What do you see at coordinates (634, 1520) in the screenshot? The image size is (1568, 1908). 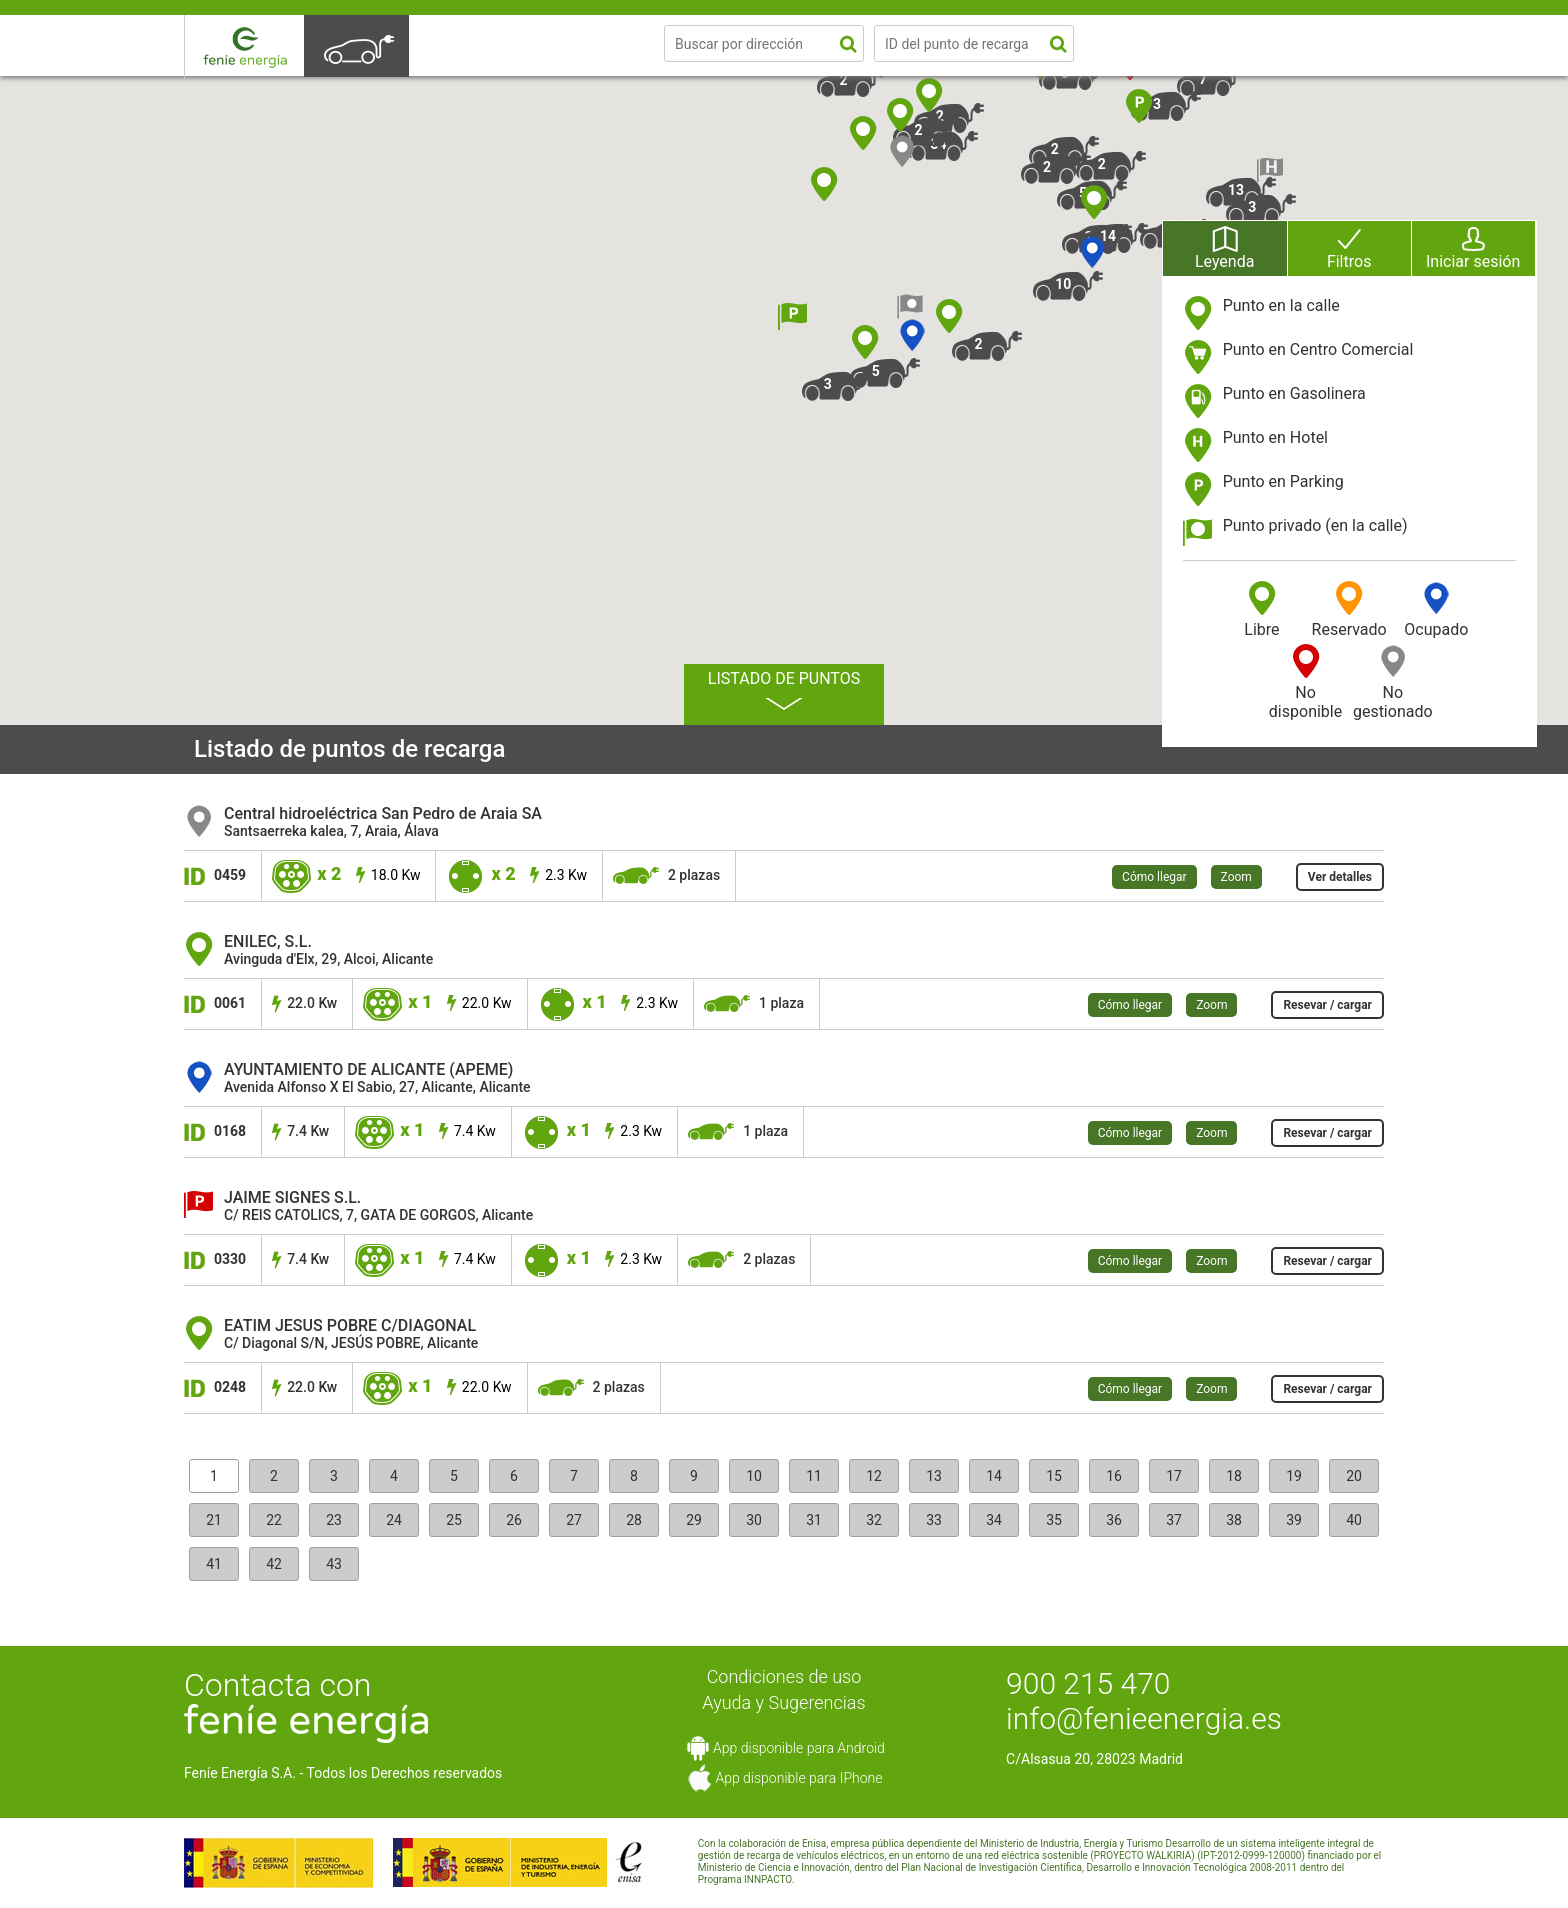 I see `28` at bounding box center [634, 1520].